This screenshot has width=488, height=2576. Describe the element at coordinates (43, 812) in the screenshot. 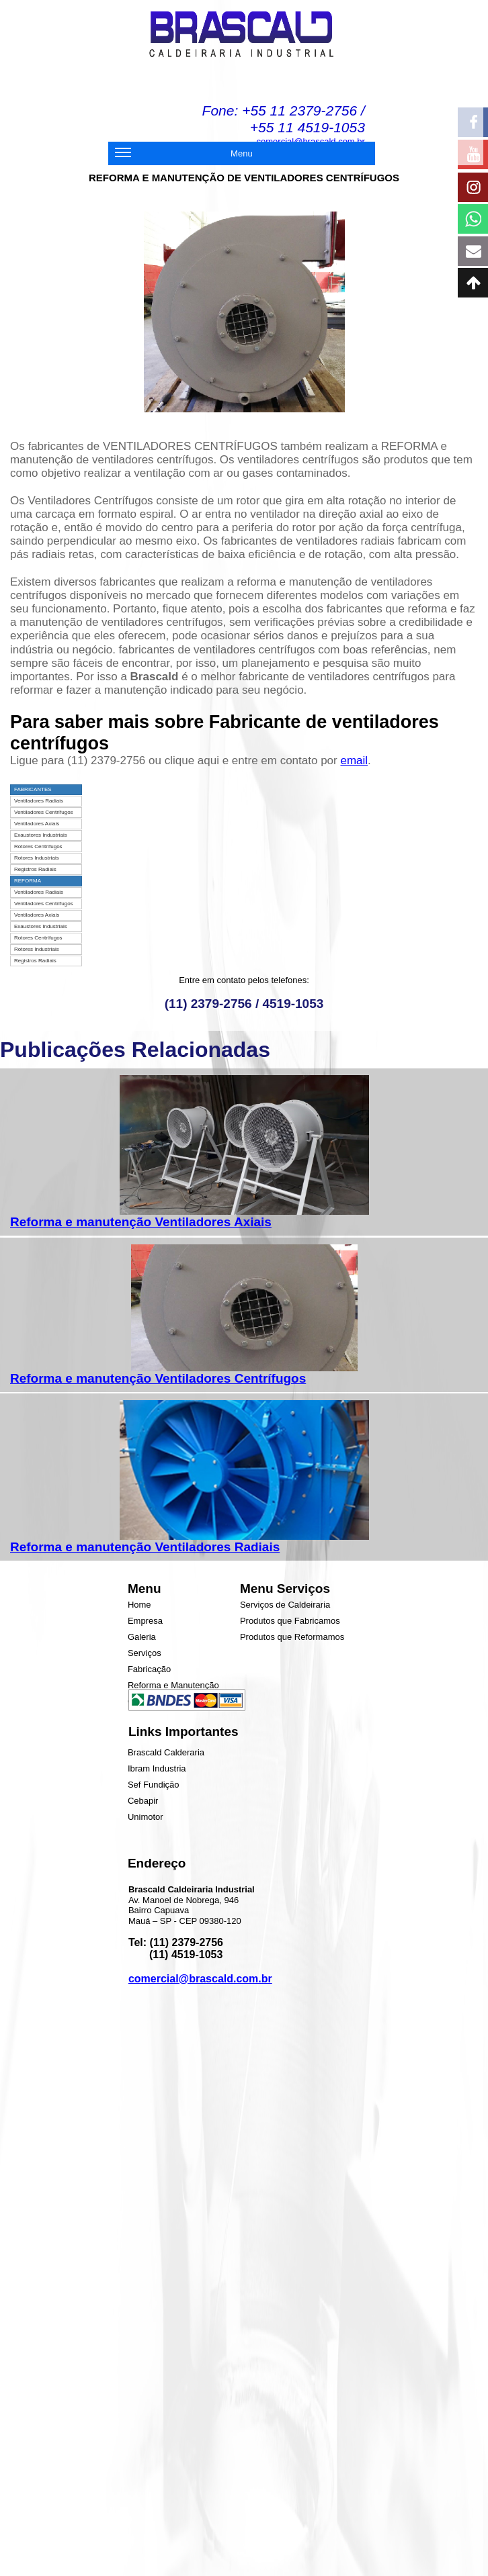

I see `Ventiladores Centrífugos [menuitem]` at that location.